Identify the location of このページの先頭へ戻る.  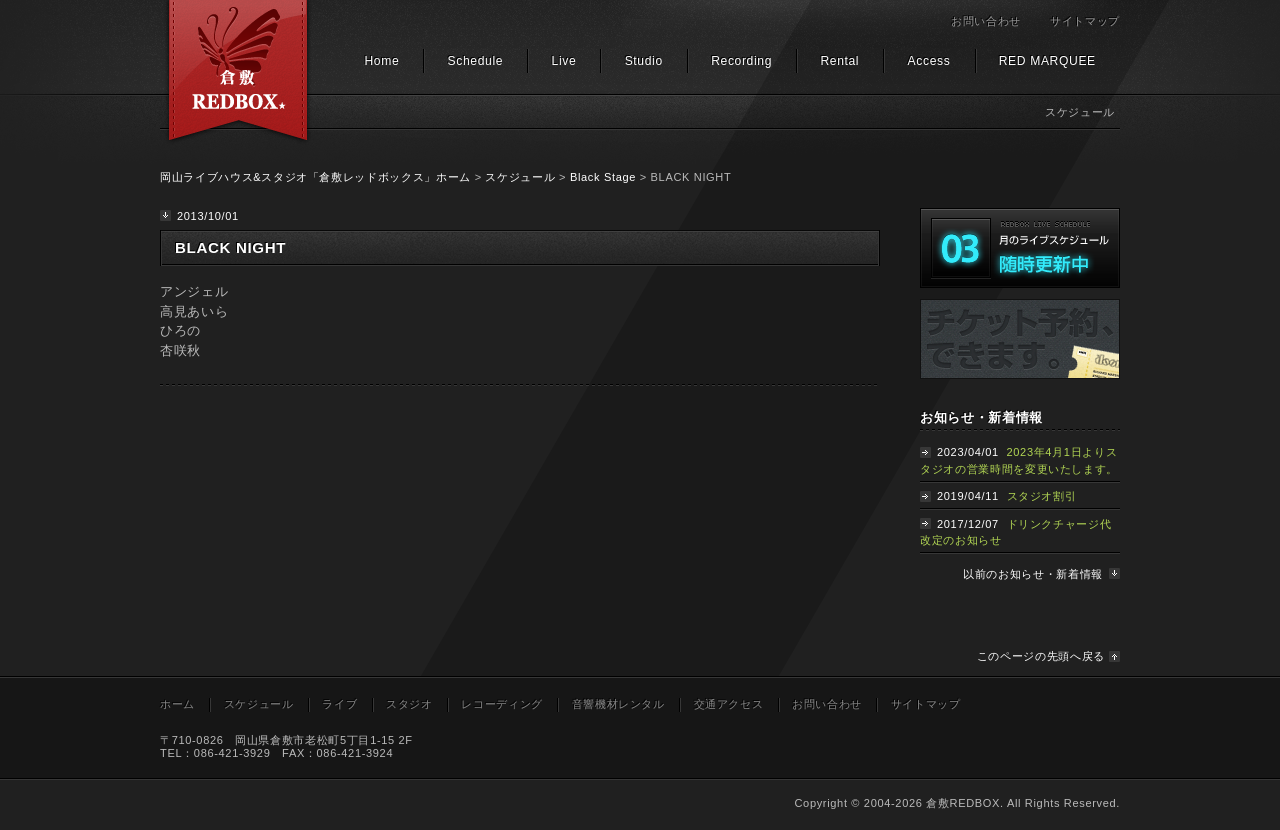
(1041, 656).